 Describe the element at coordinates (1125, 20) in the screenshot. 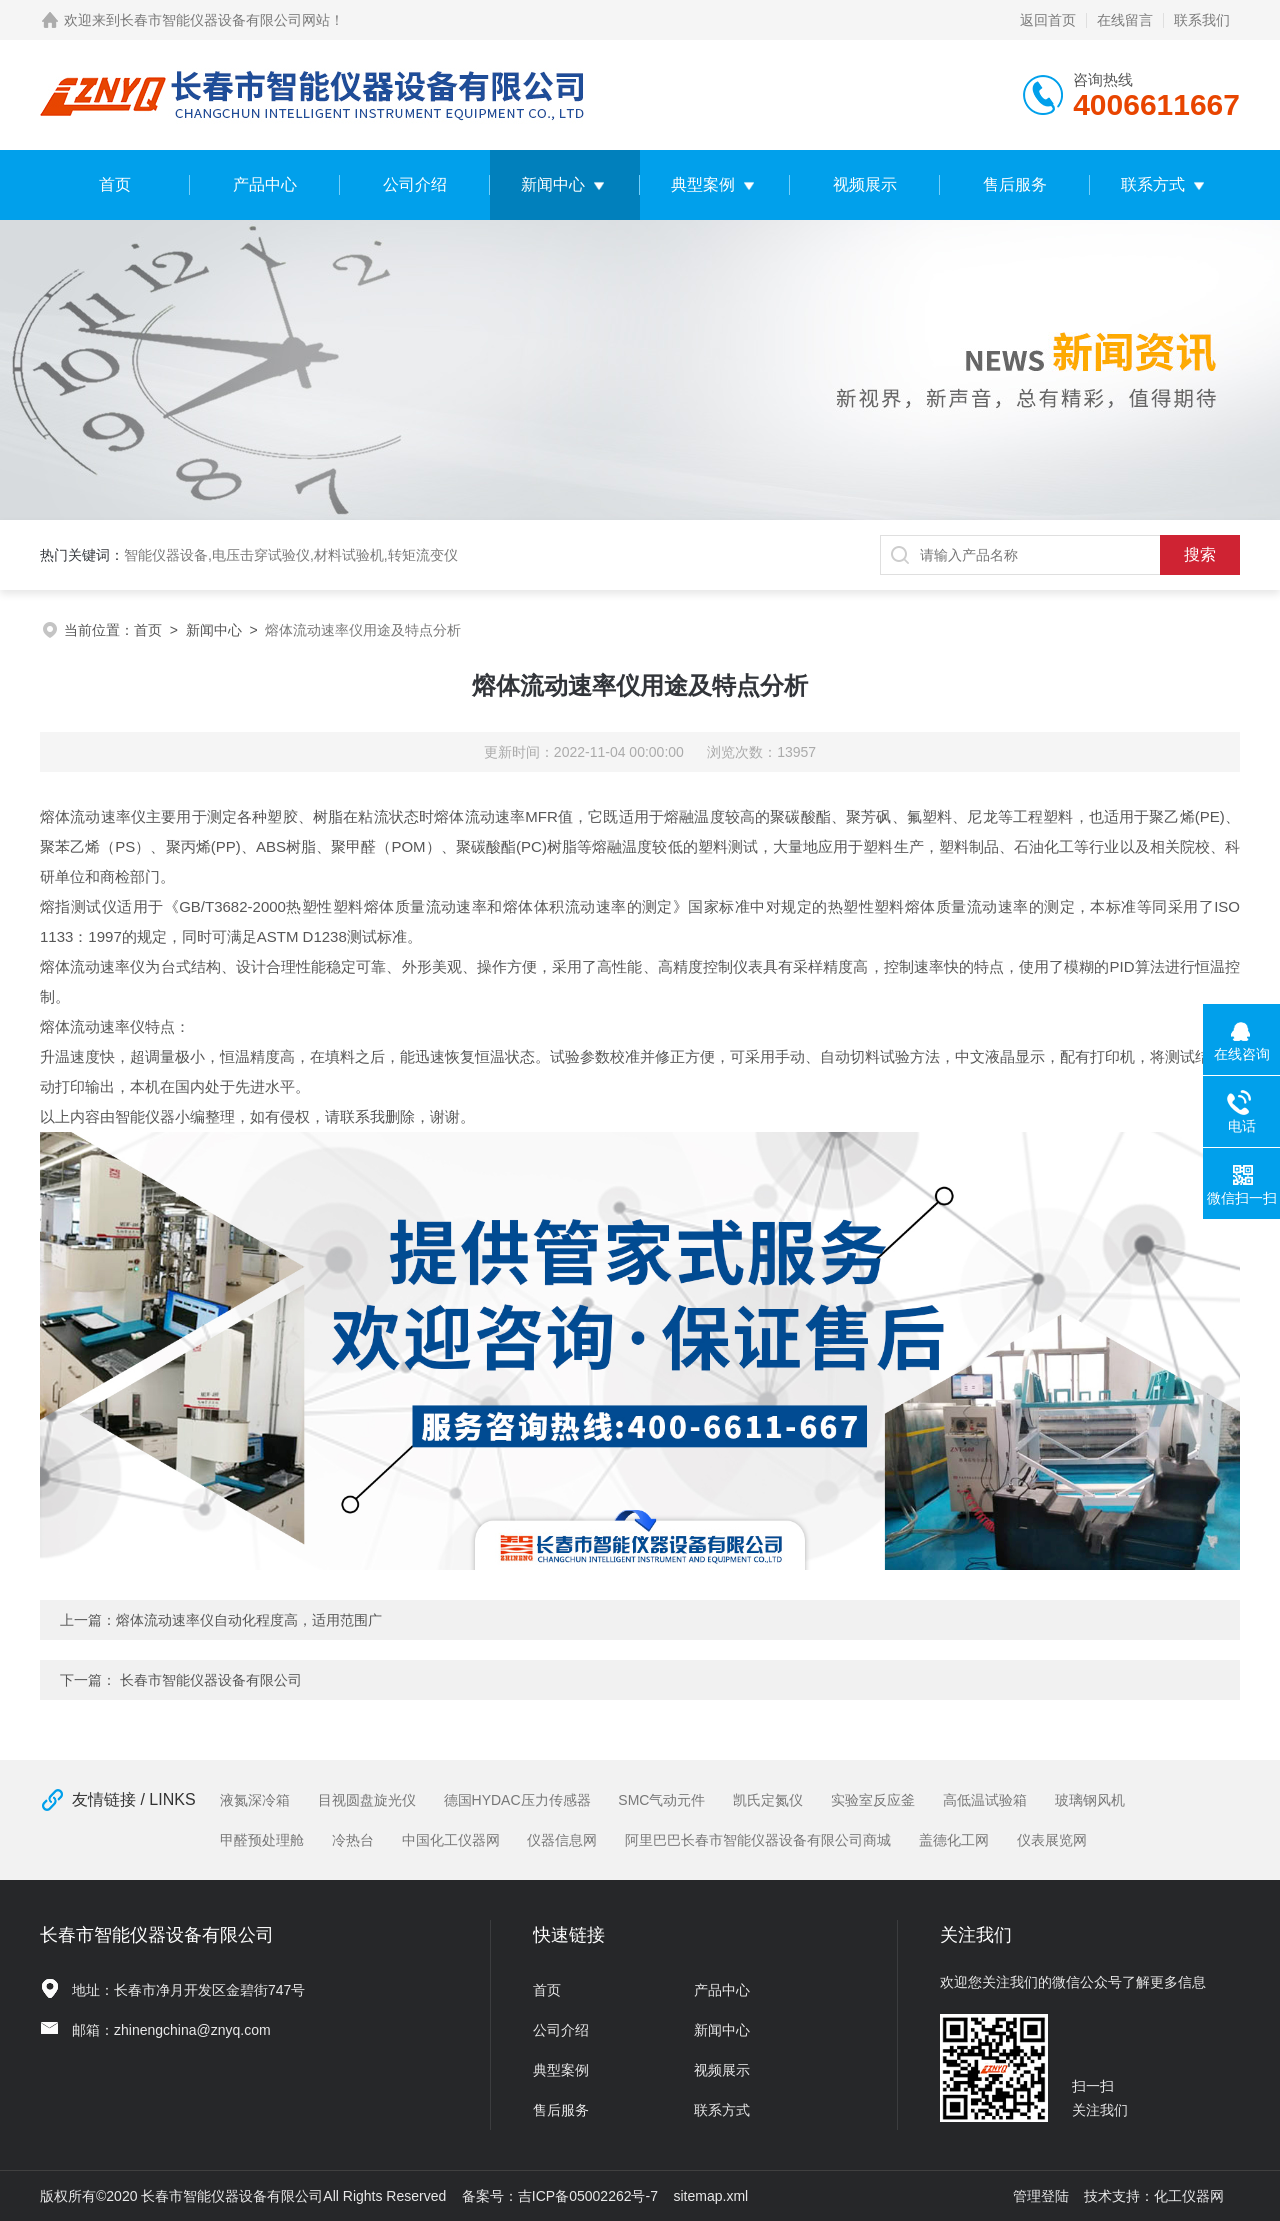

I see `在线留言` at that location.